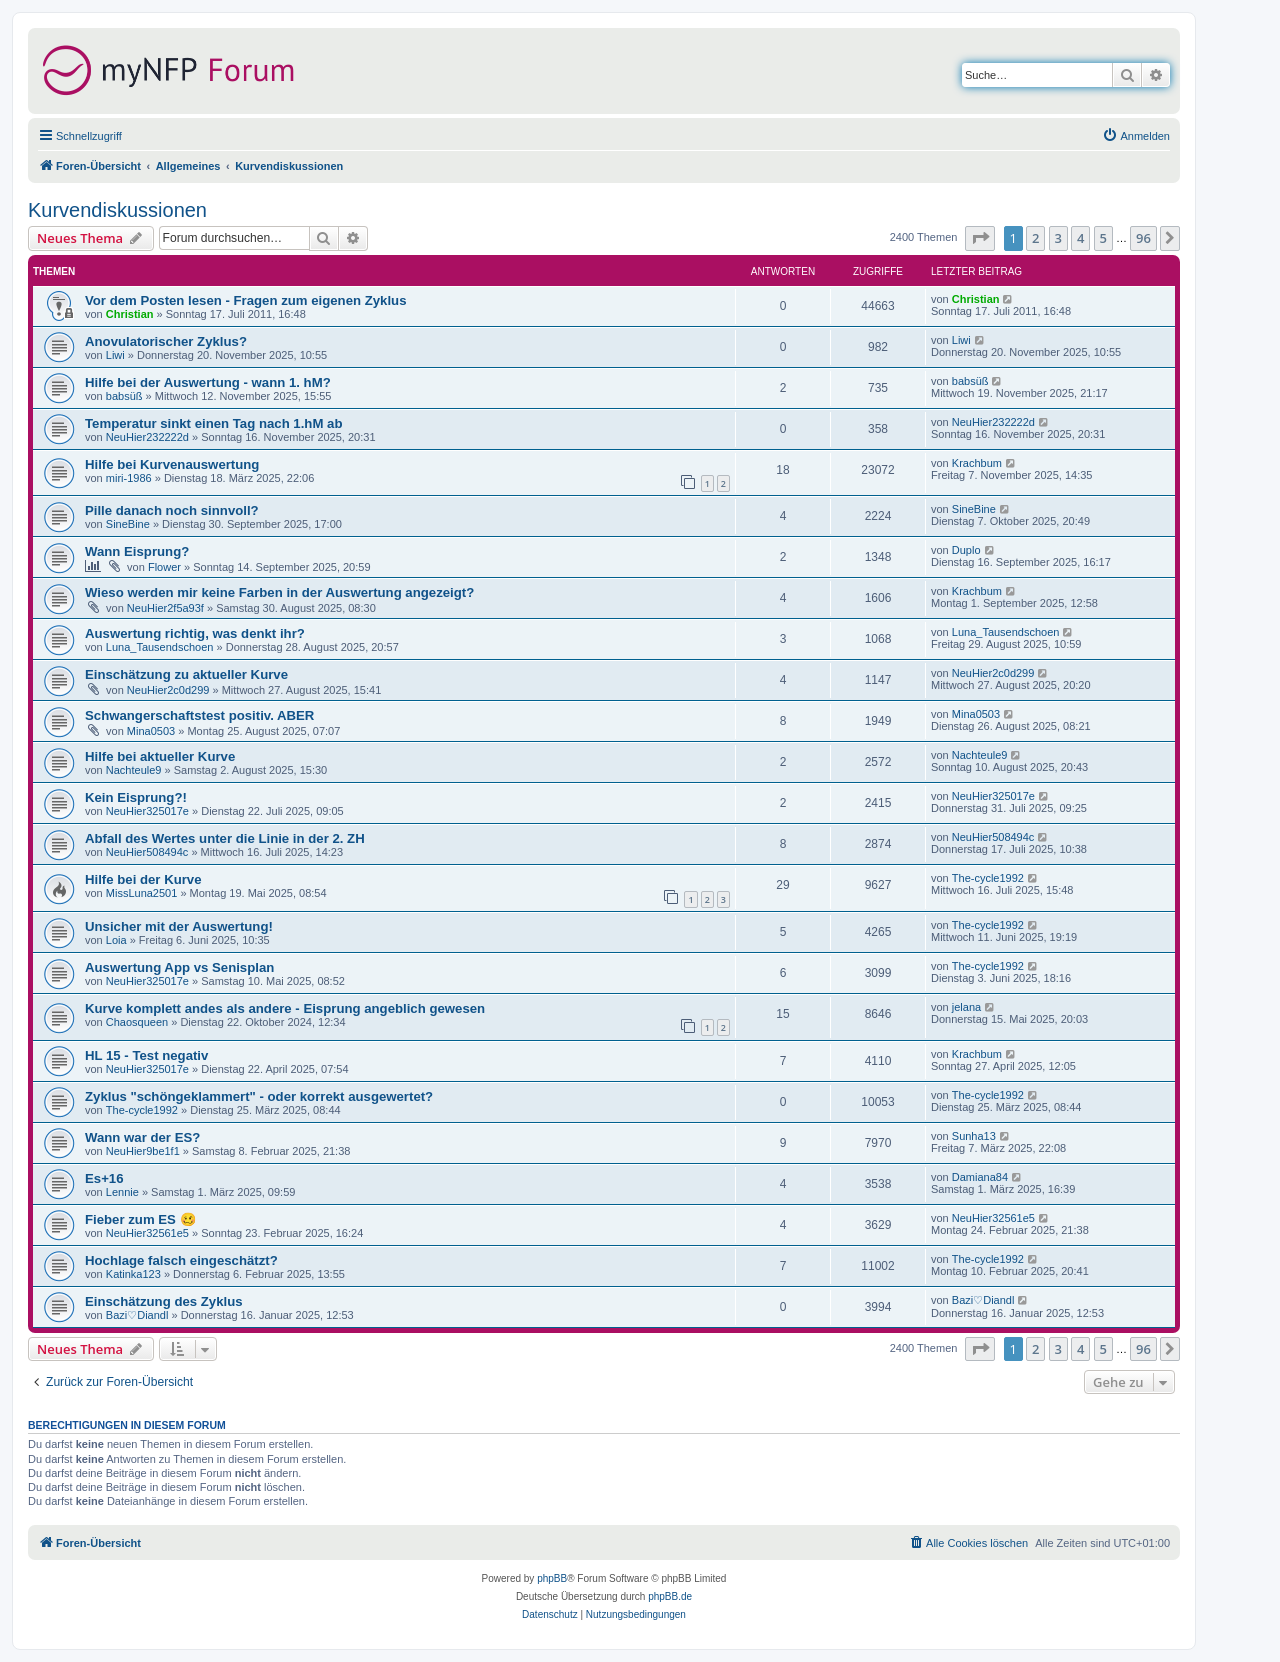  What do you see at coordinates (146, 1055) in the screenshot?
I see `HL 15 - Test negativ` at bounding box center [146, 1055].